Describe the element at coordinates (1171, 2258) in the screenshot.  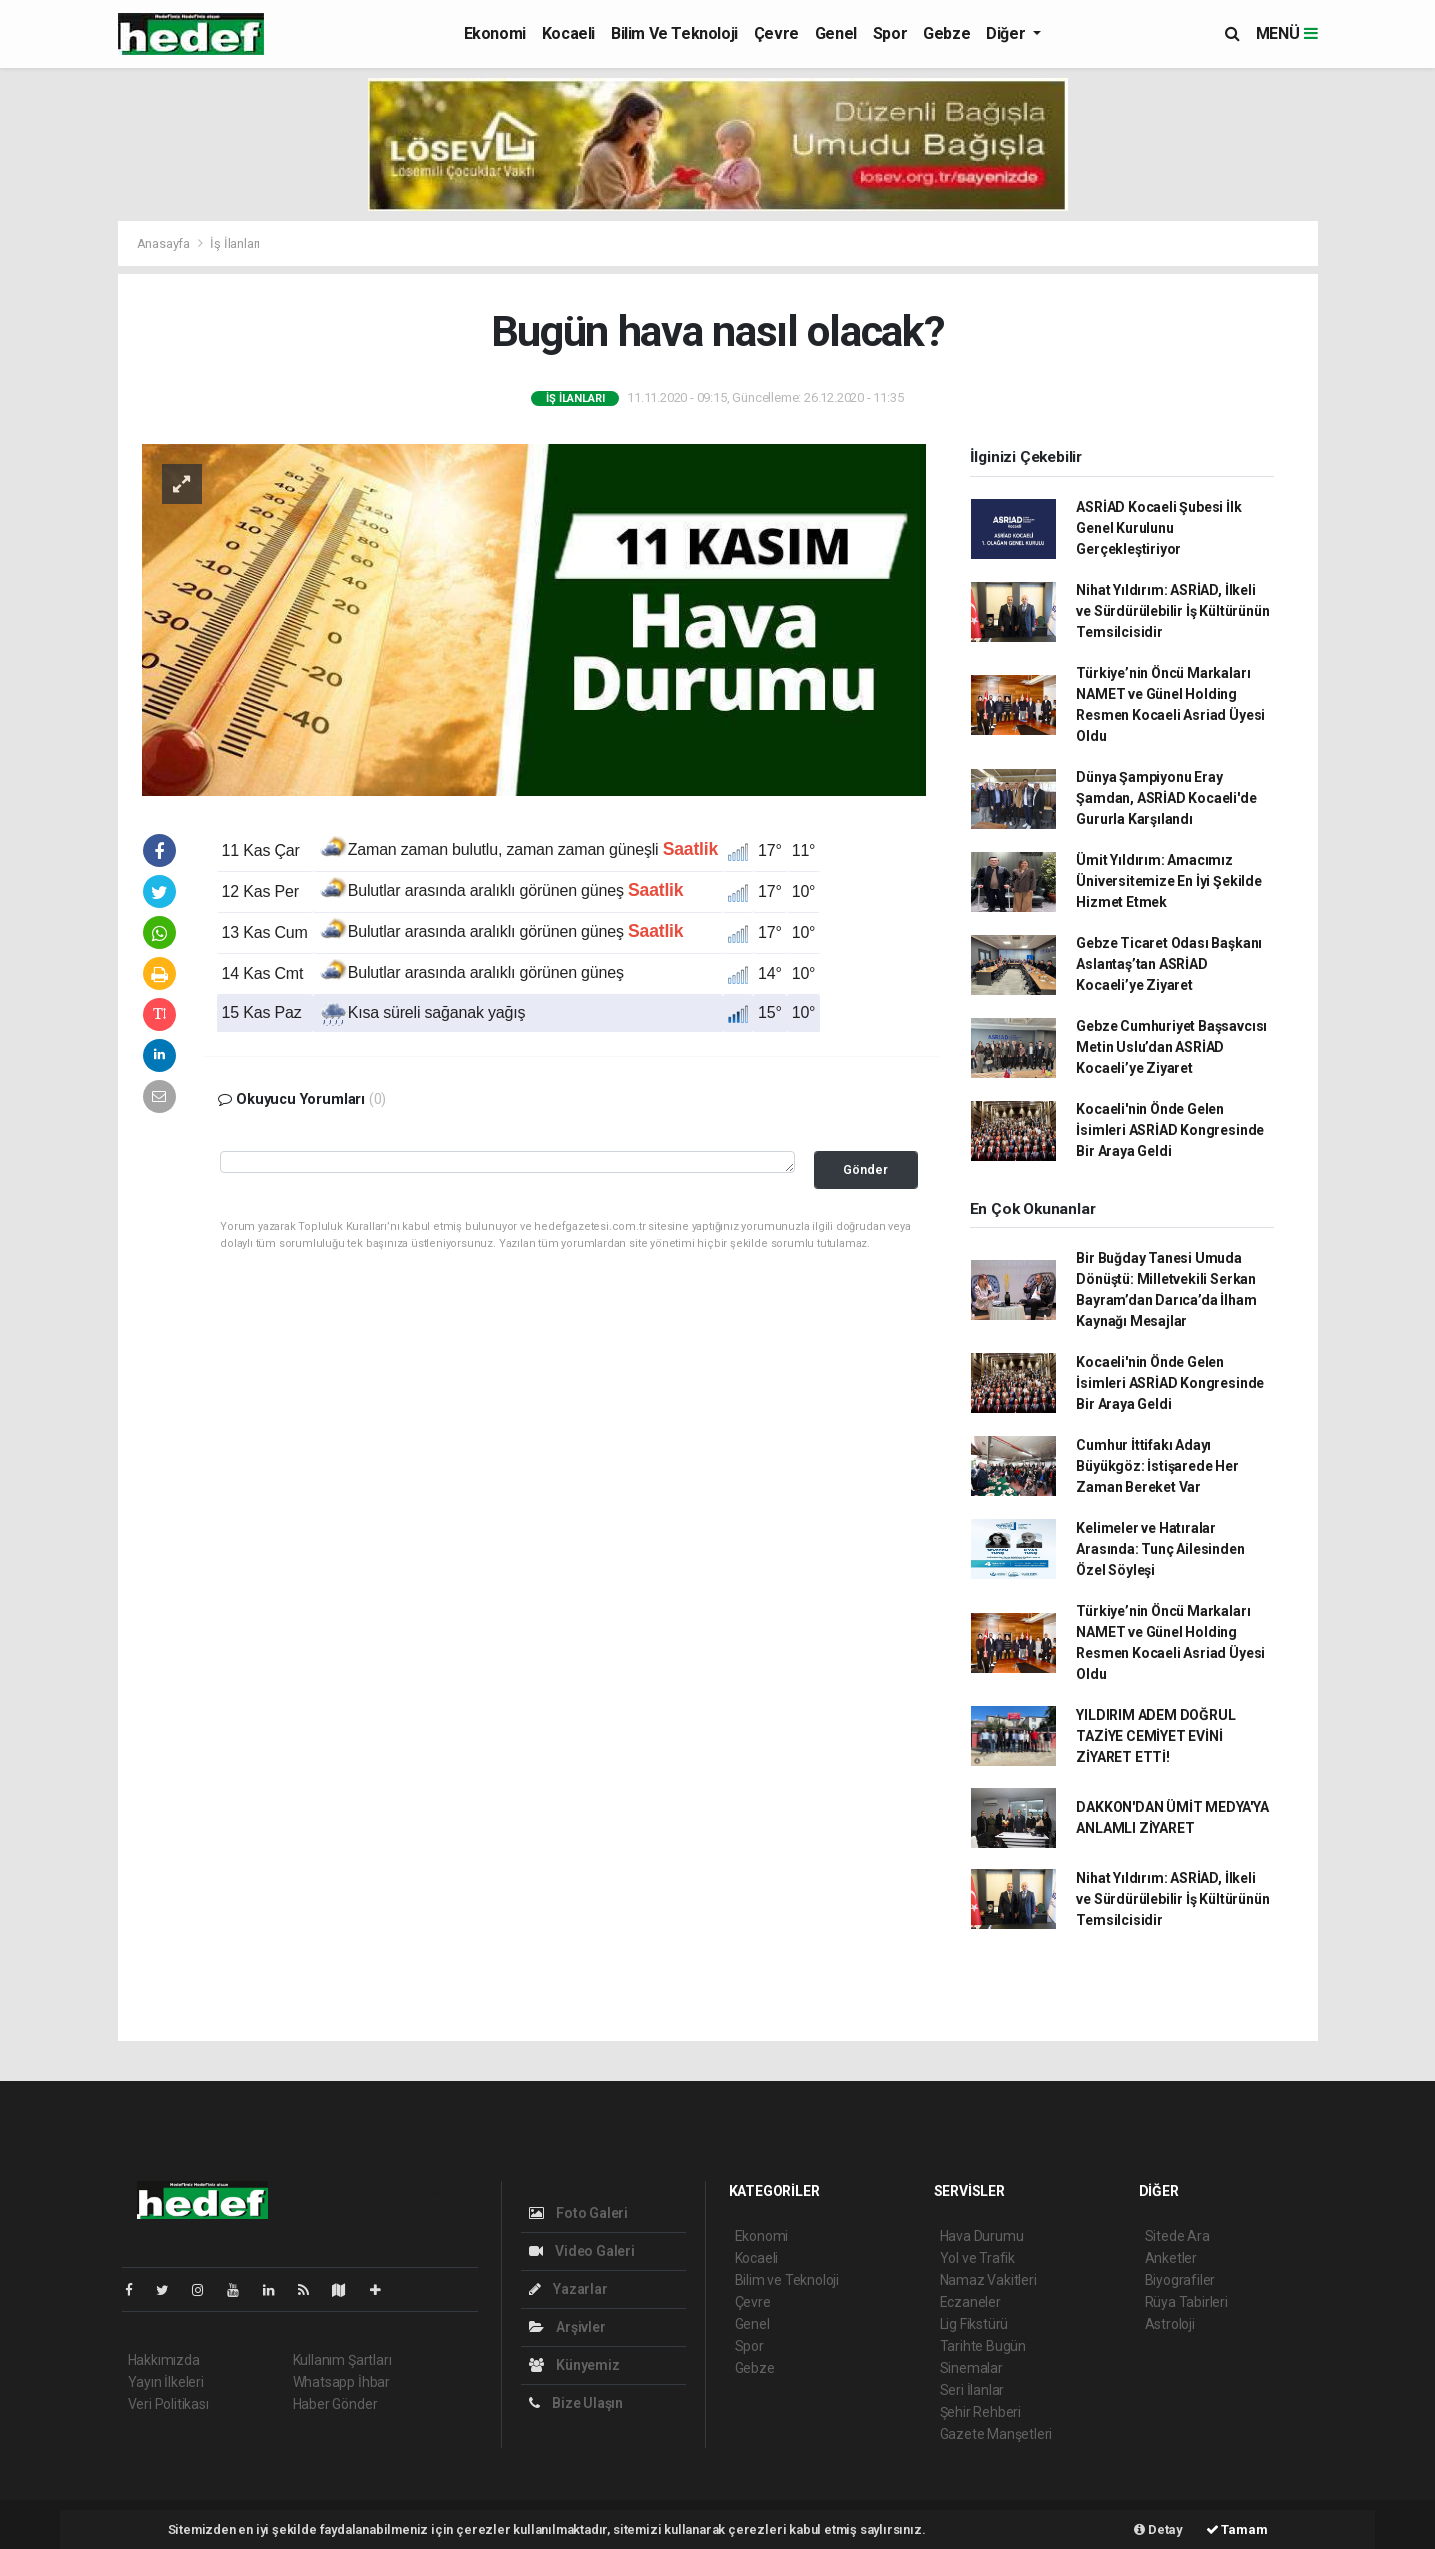
I see `Anketler` at that location.